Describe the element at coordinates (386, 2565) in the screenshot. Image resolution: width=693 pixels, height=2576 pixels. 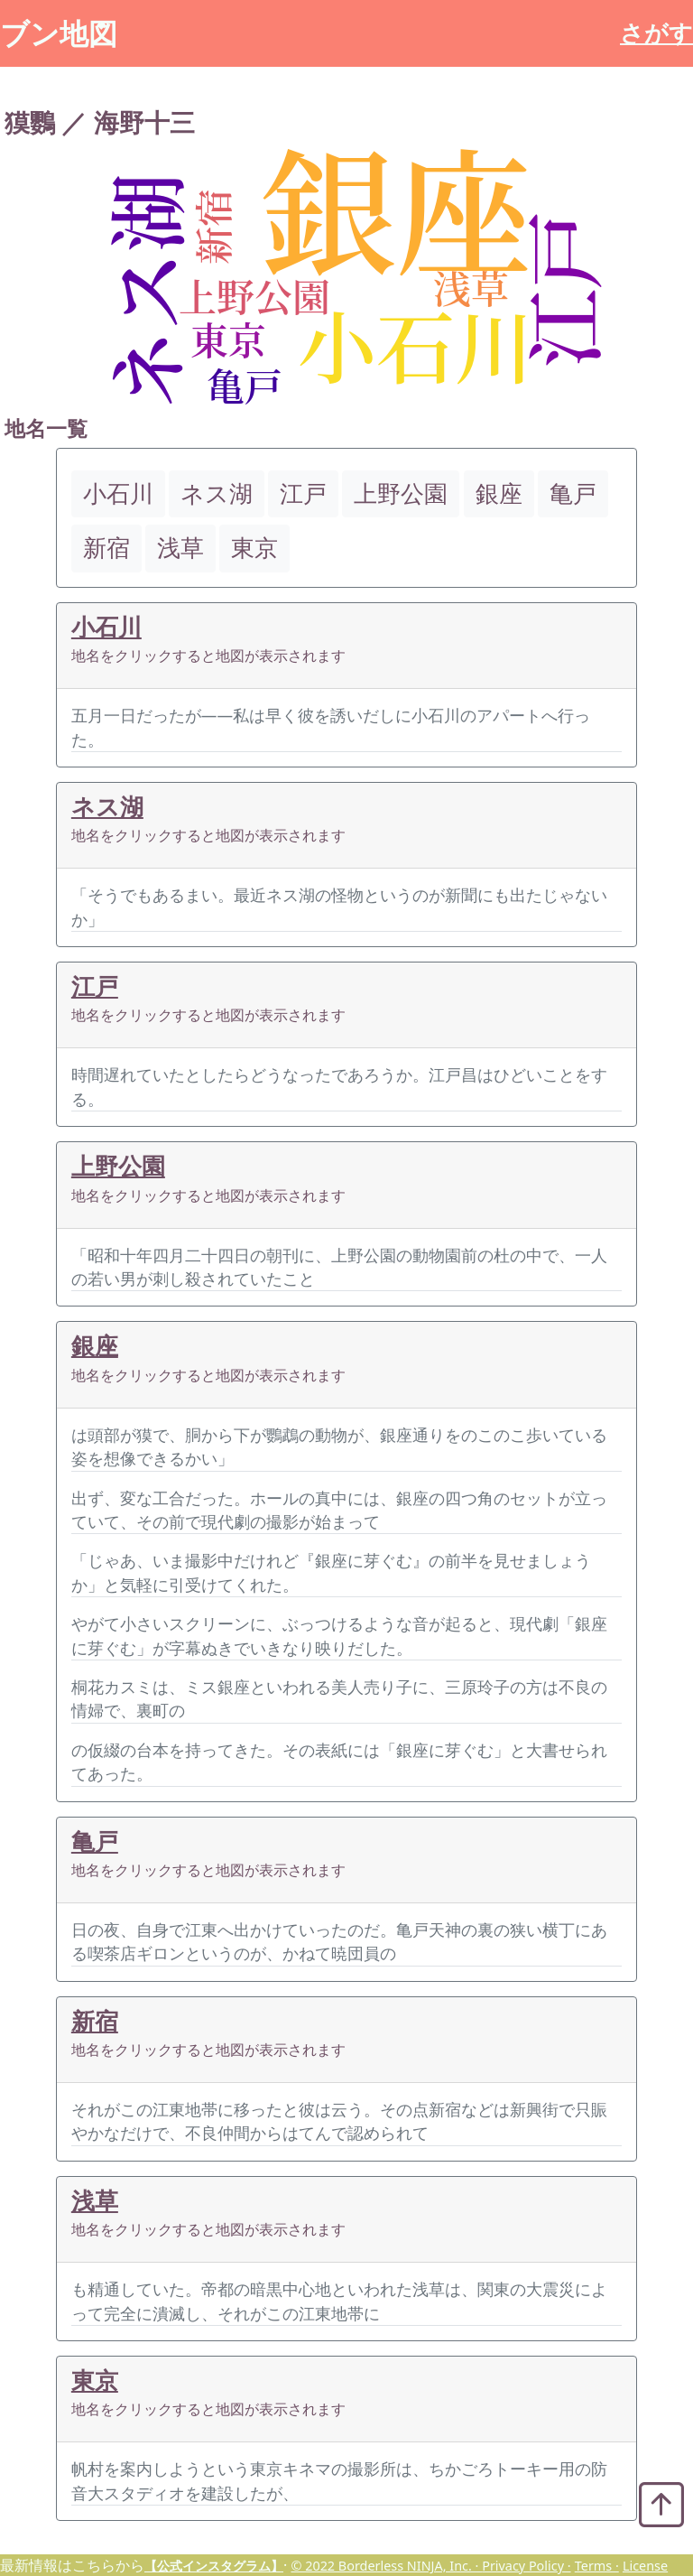
I see `© 2022 Borderless NINJA, Inc. ·` at that location.